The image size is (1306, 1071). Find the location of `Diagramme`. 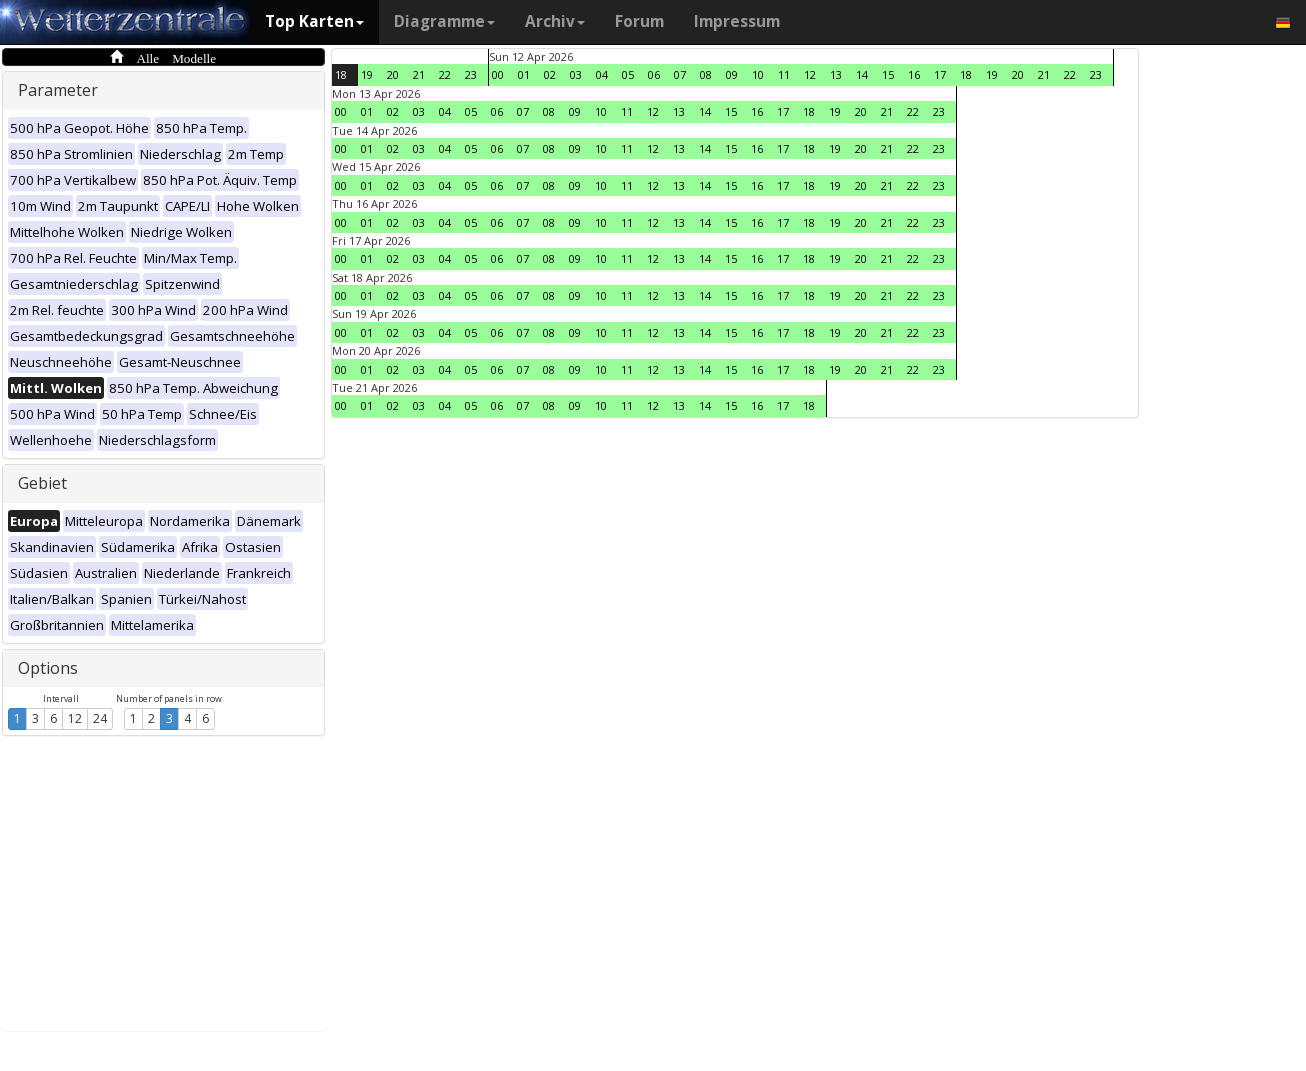

Diagramme is located at coordinates (444, 21).